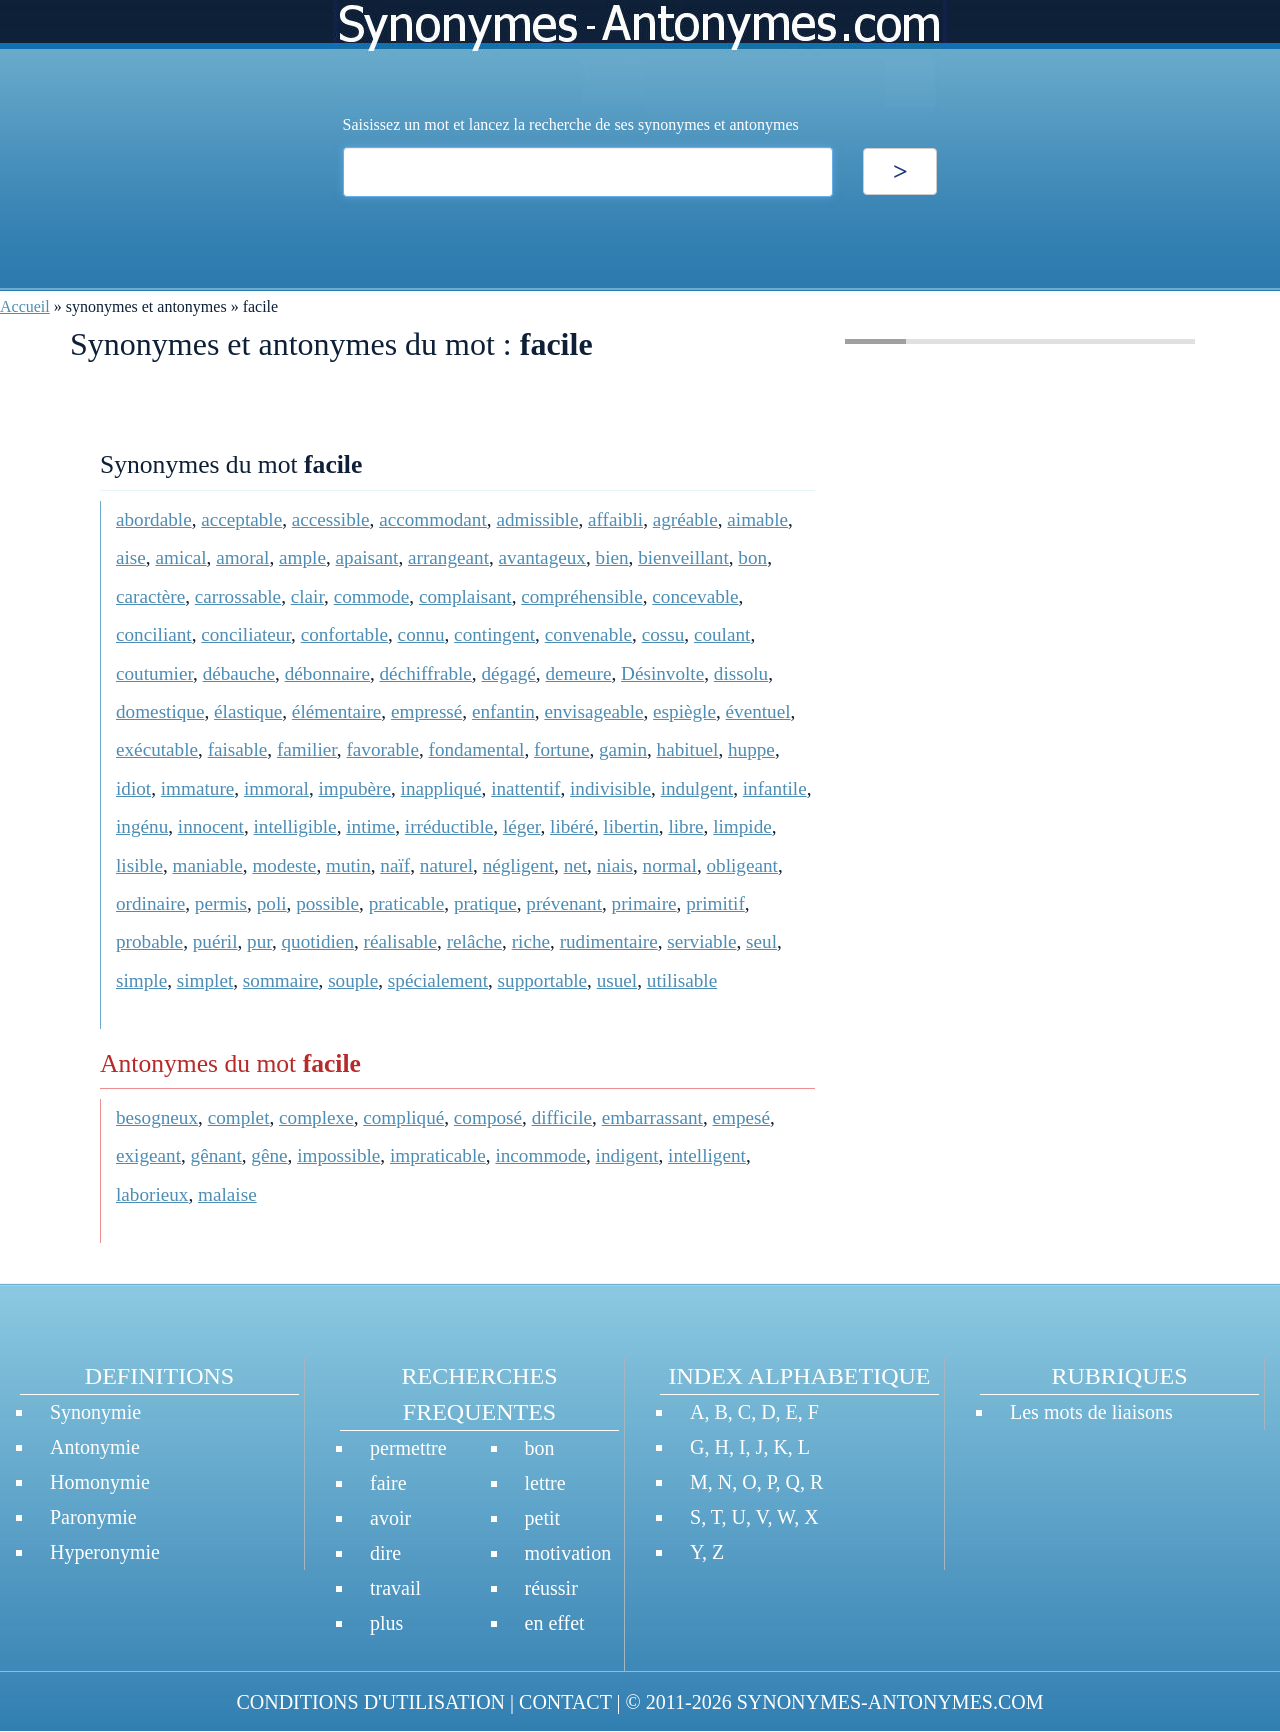 This screenshot has height=1732, width=1280. Describe the element at coordinates (150, 596) in the screenshot. I see `caractère` at that location.